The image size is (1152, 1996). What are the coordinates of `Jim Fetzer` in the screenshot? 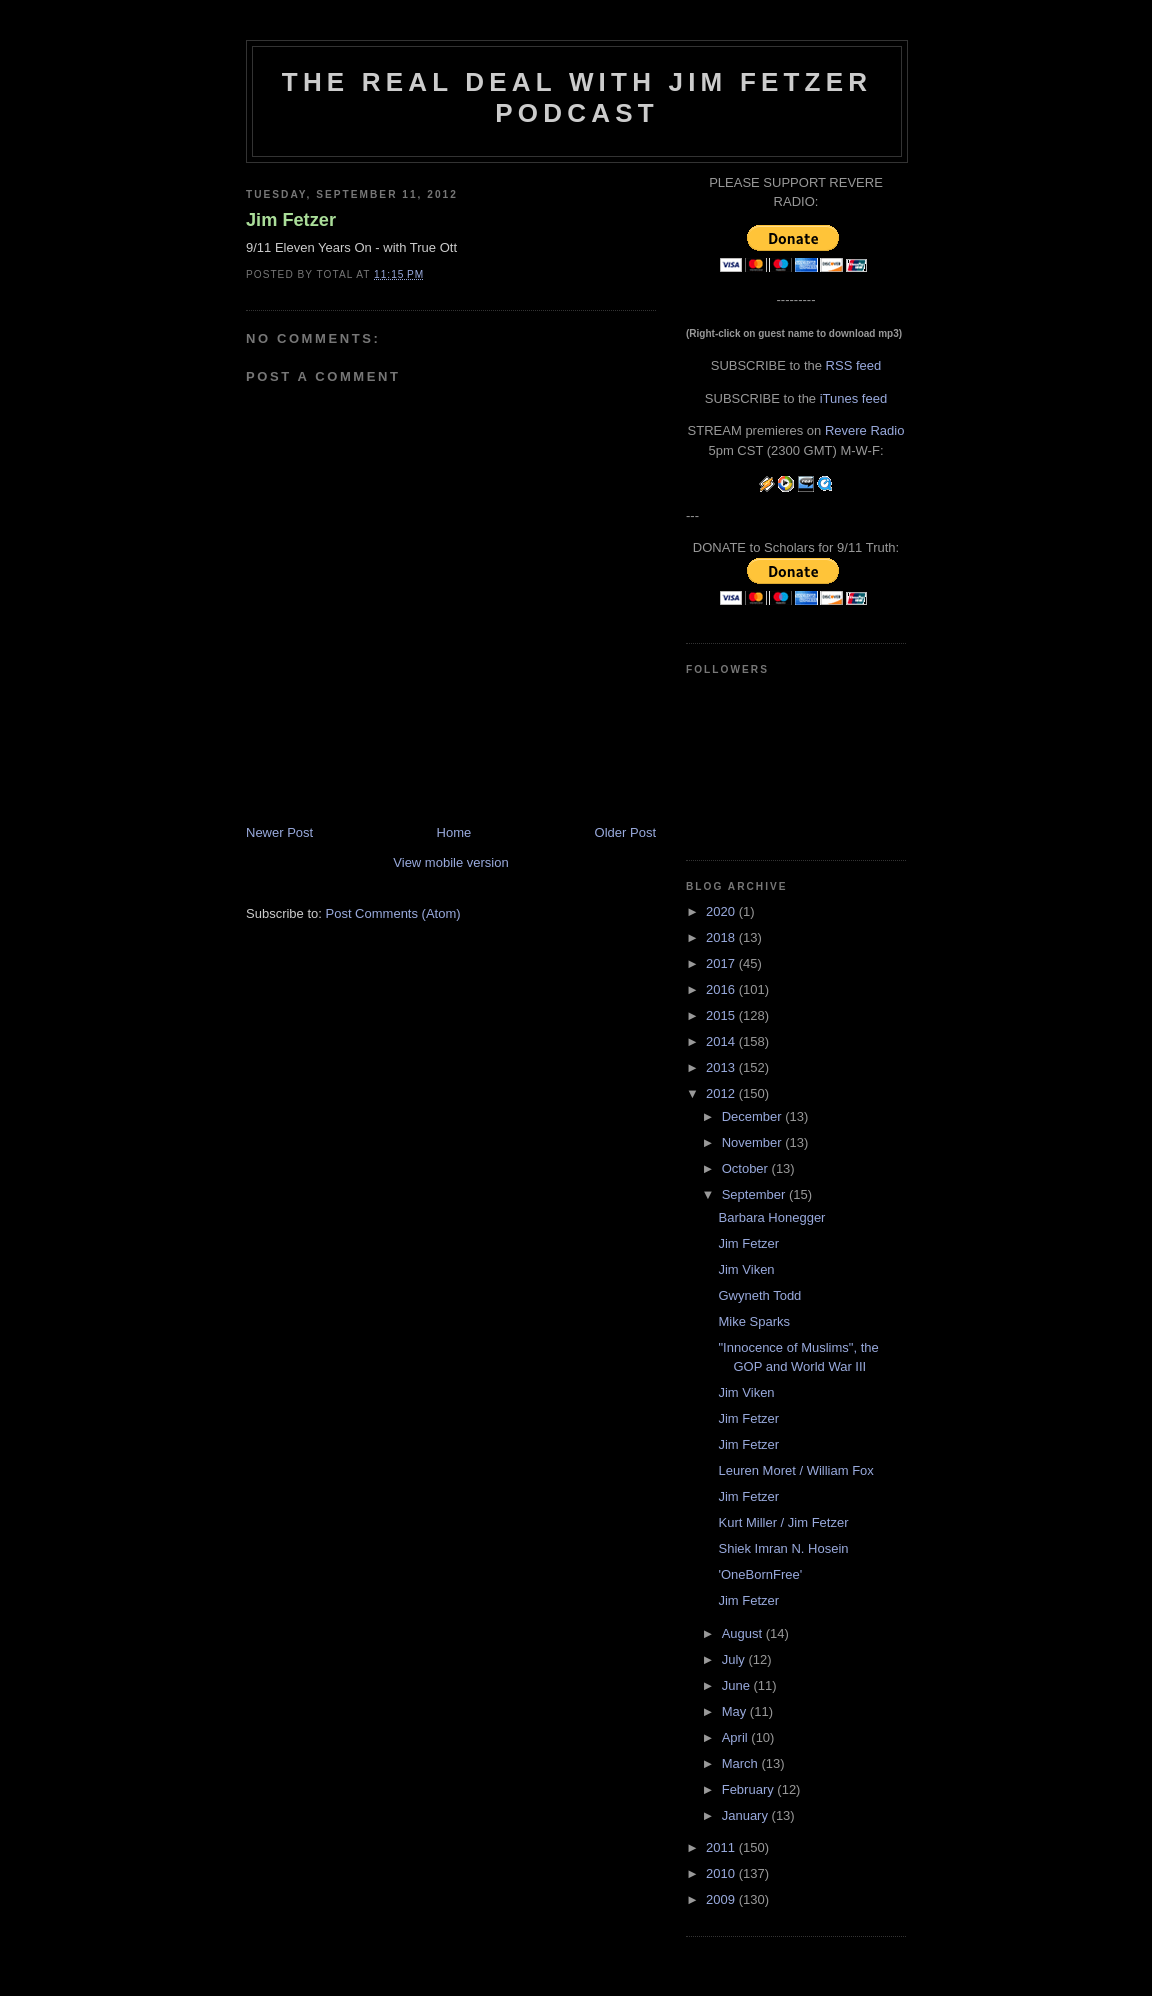 It's located at (291, 220).